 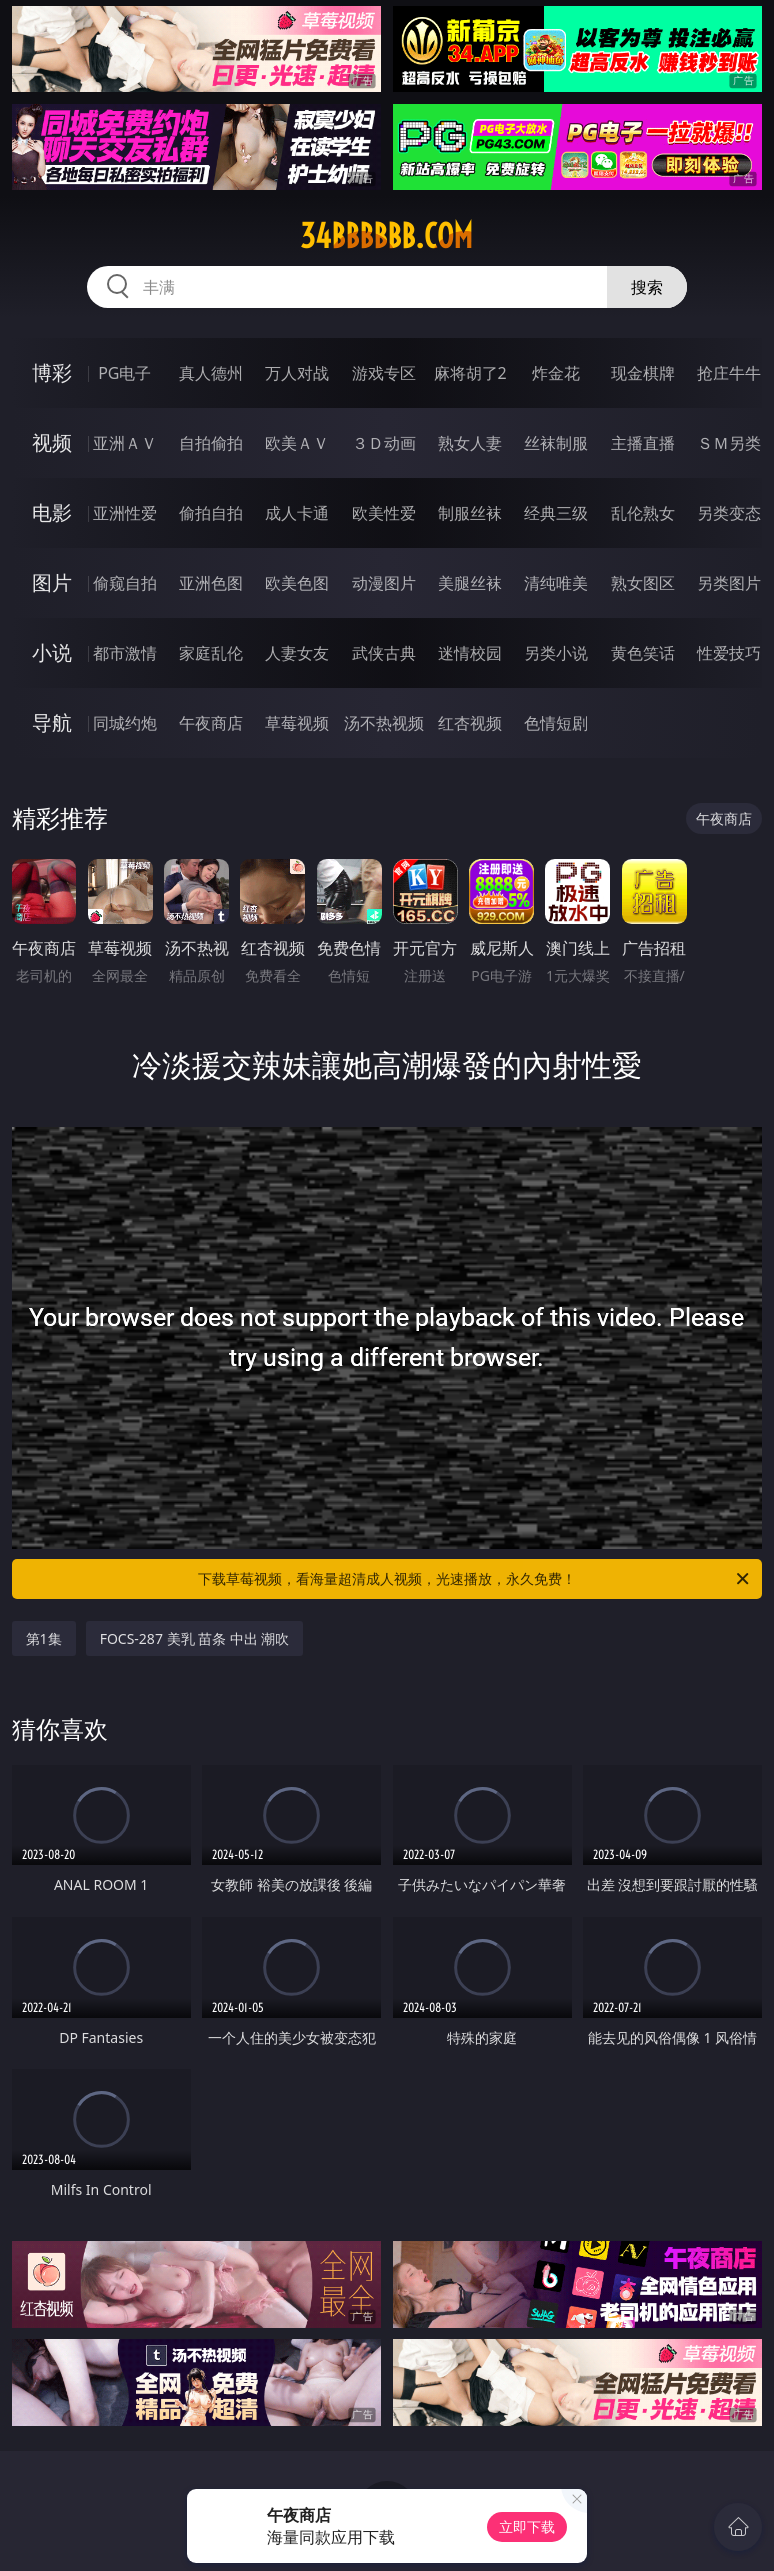 I want to click on 另类图片, so click(x=729, y=583).